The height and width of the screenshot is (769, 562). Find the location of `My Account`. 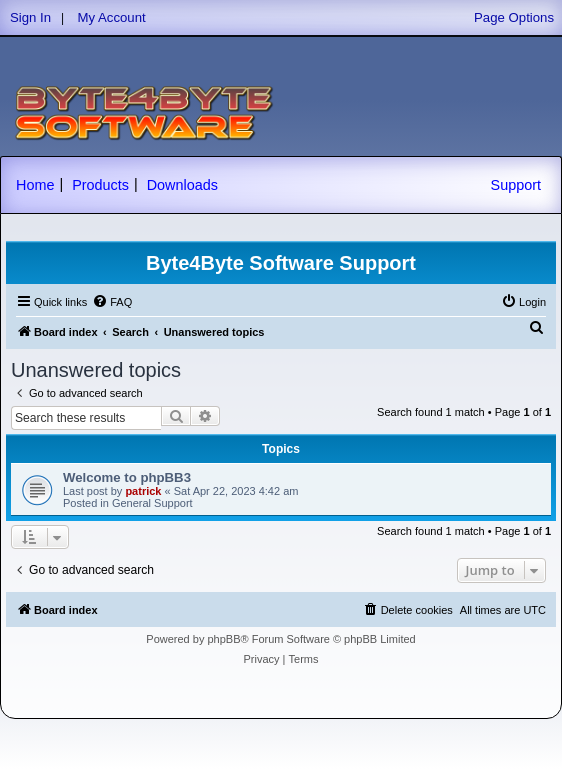

My Account is located at coordinates (112, 17).